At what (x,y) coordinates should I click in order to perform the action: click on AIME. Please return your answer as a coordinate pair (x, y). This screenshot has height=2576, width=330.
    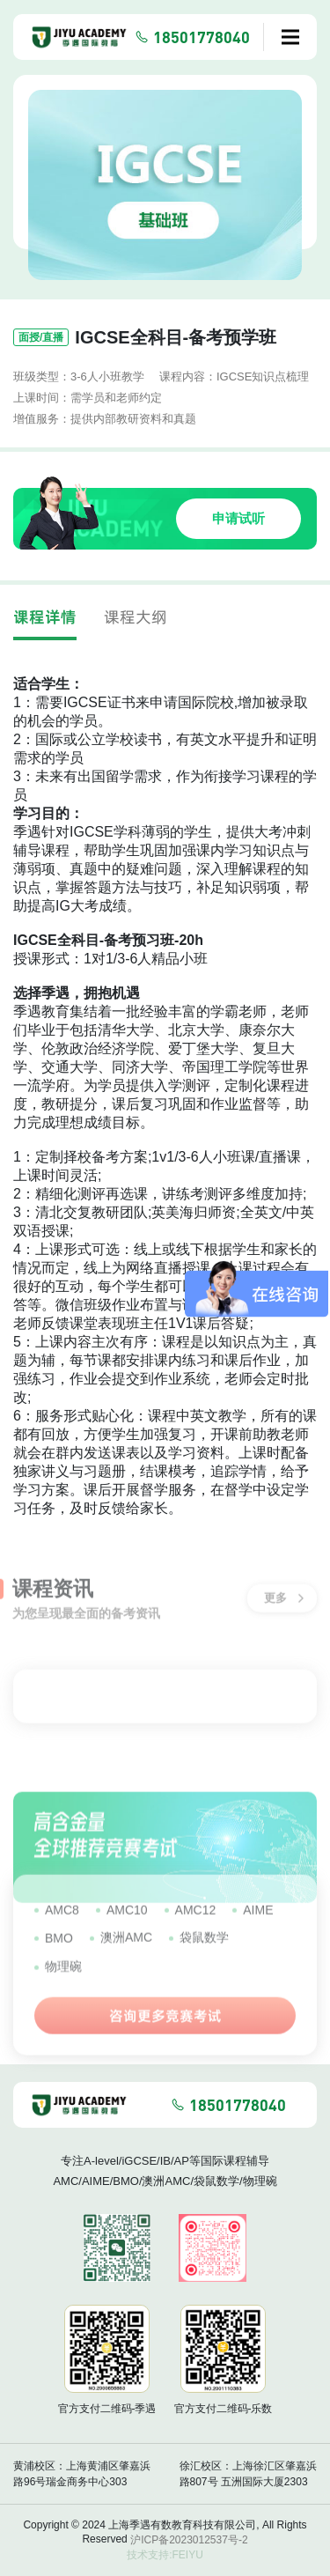
    Looking at the image, I should click on (258, 1922).